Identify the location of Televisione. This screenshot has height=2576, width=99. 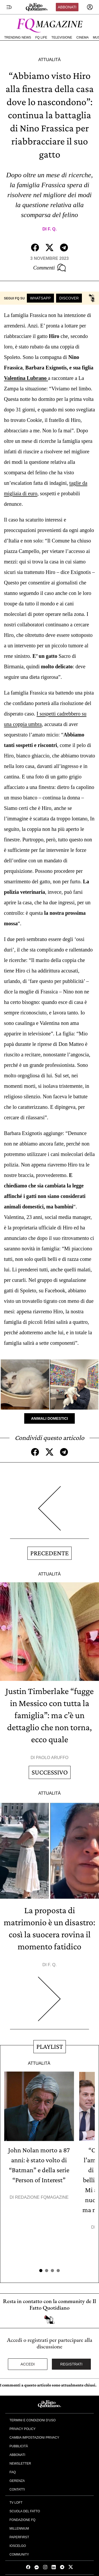
(61, 37).